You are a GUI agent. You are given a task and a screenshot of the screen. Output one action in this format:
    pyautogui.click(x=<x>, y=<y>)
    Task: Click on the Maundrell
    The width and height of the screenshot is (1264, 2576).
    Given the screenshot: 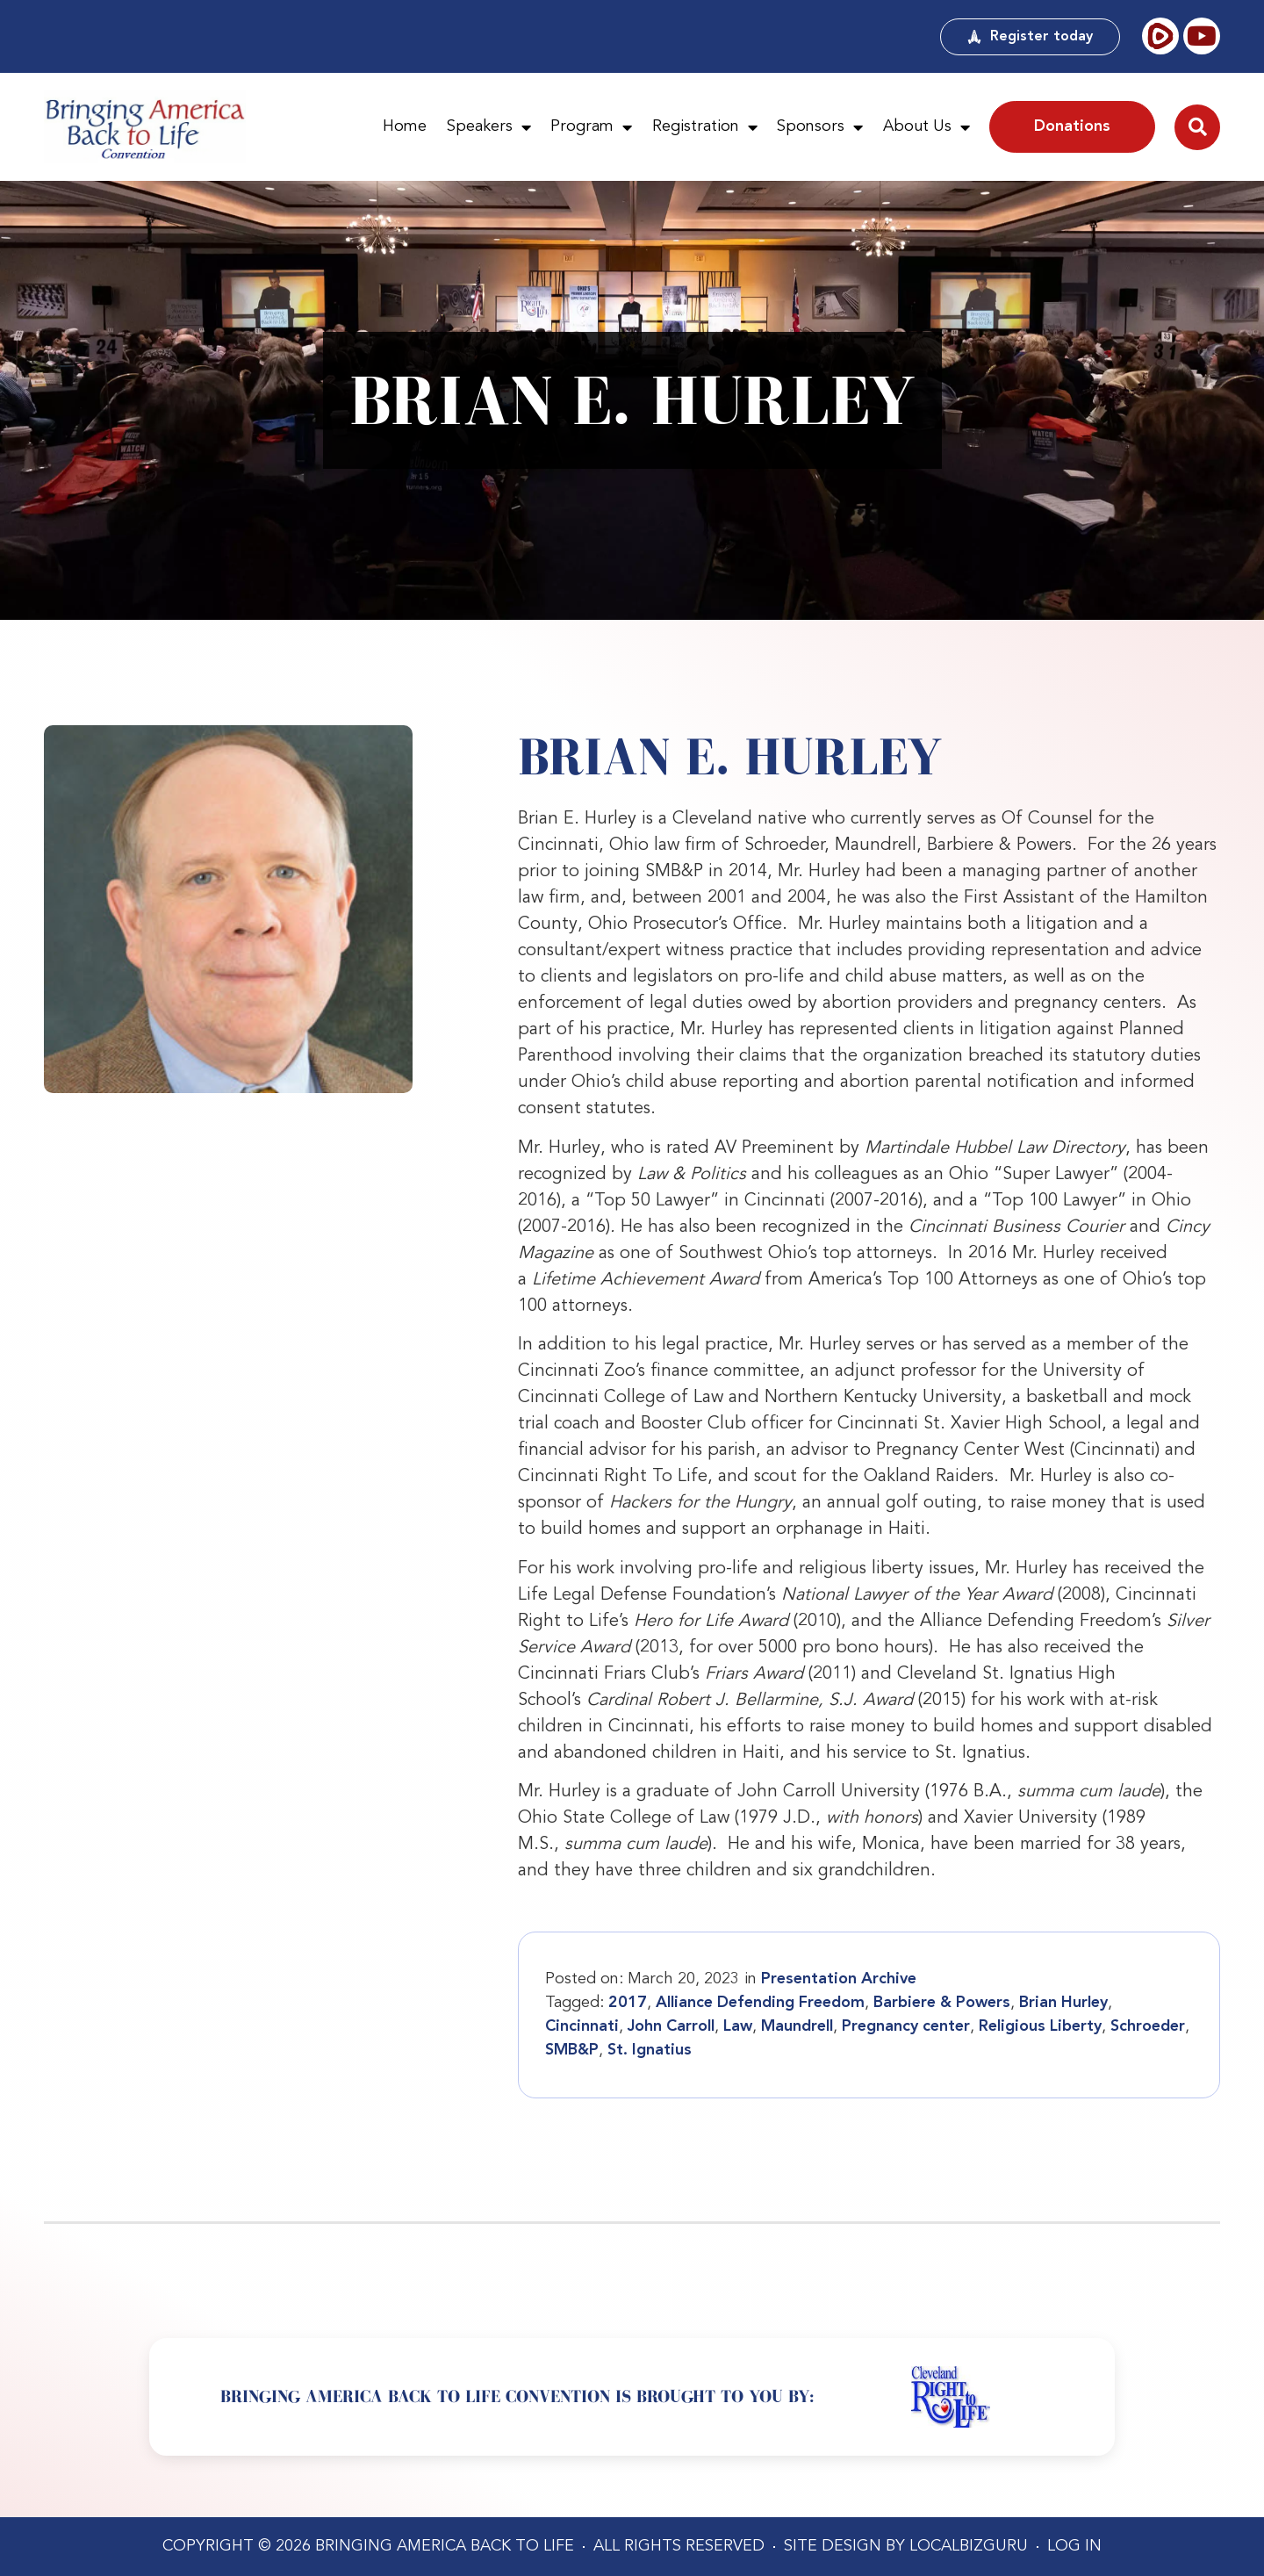 What is the action you would take?
    pyautogui.click(x=797, y=2026)
    